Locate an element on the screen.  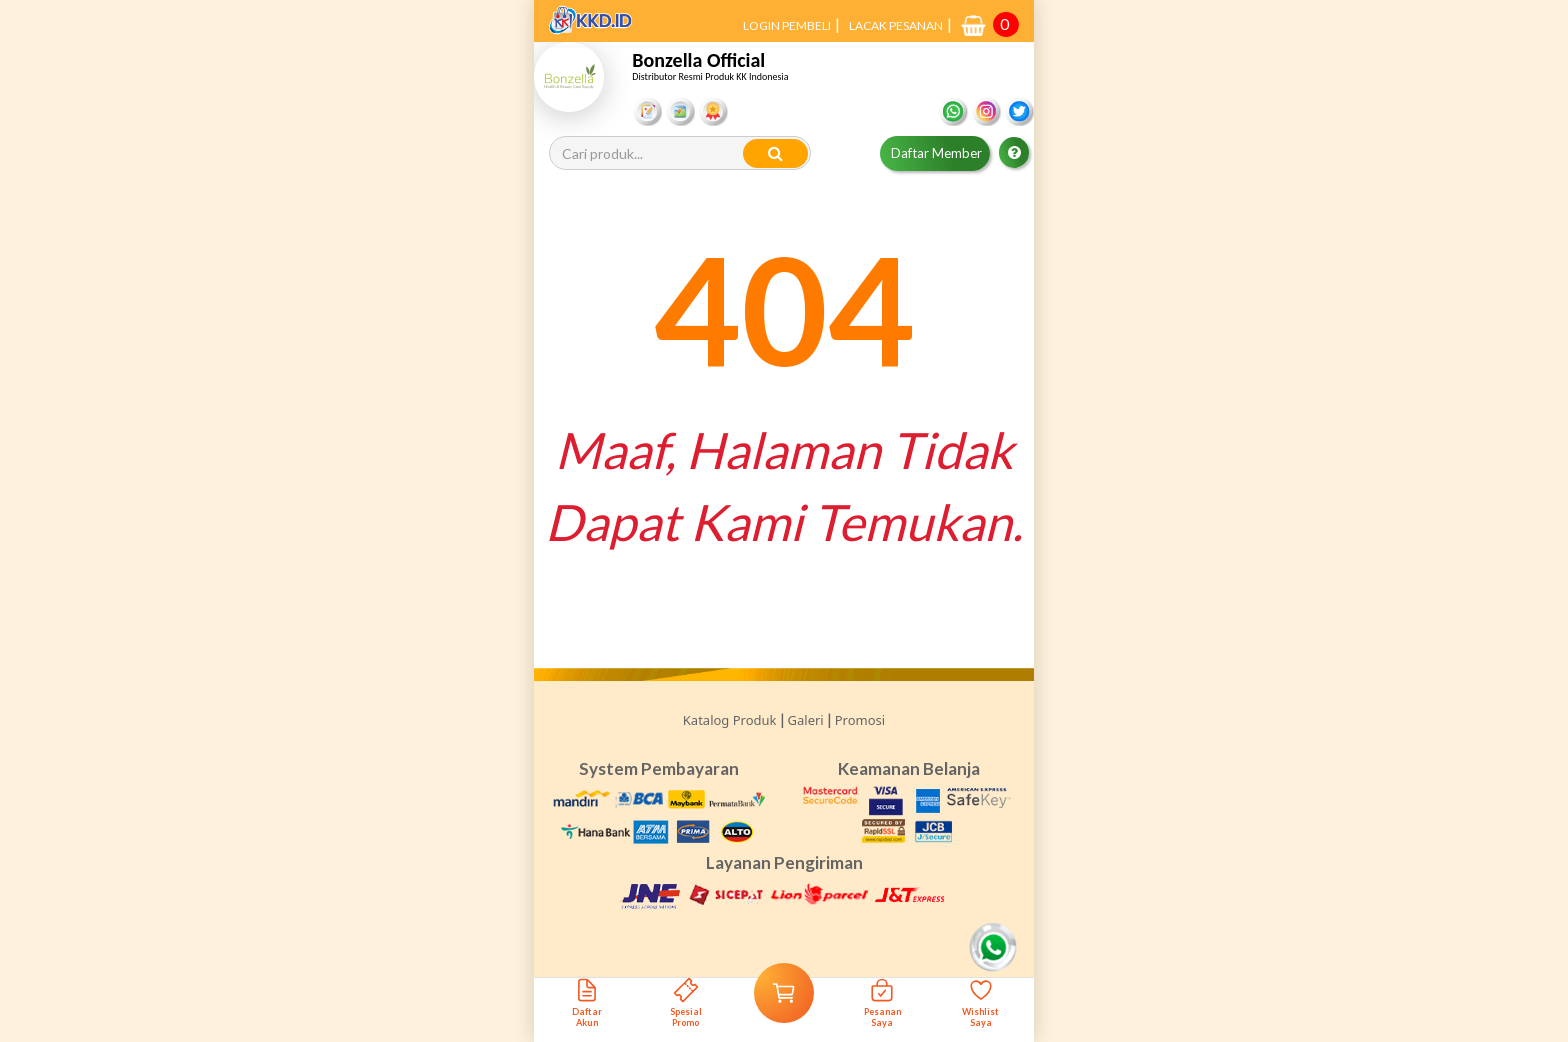
LOGIN PEMBELI is located at coordinates (787, 25).